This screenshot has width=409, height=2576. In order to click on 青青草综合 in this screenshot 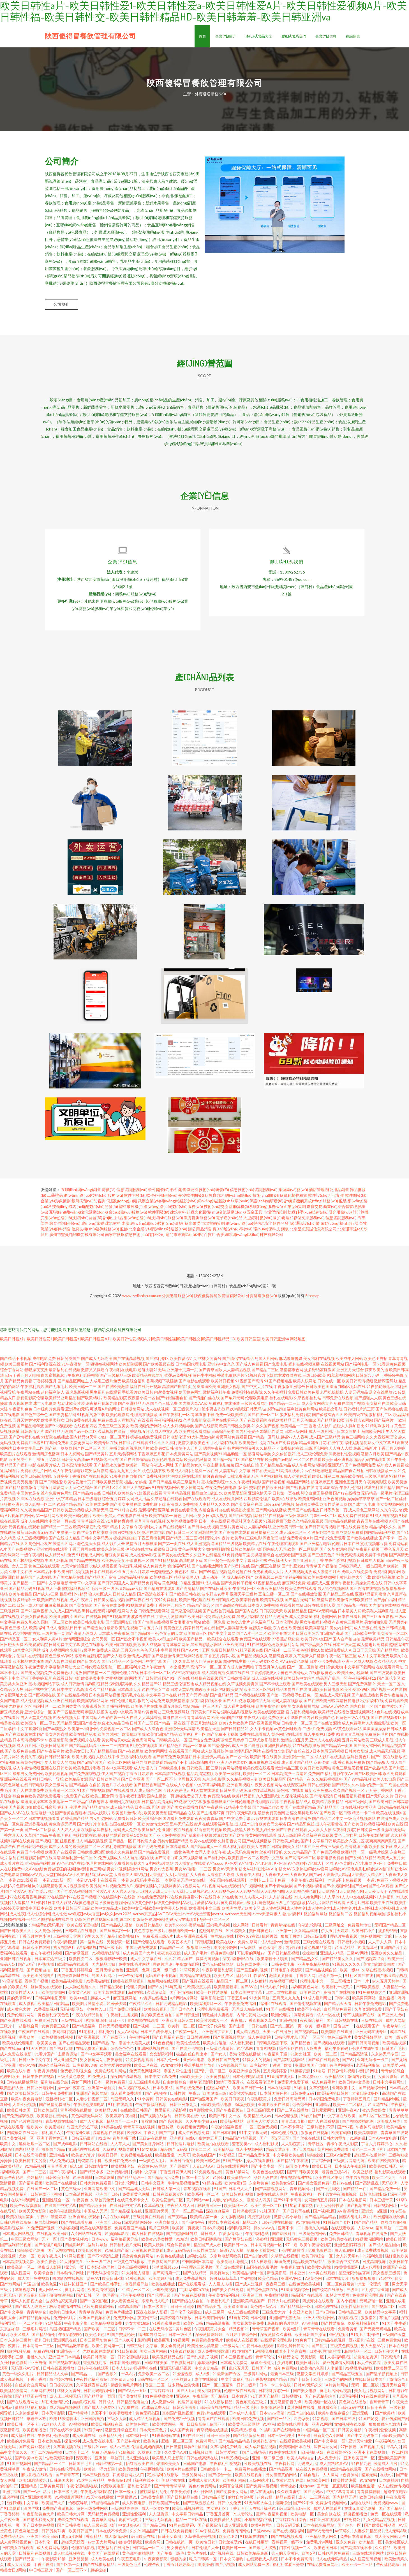, I will do `click(37, 2315)`.